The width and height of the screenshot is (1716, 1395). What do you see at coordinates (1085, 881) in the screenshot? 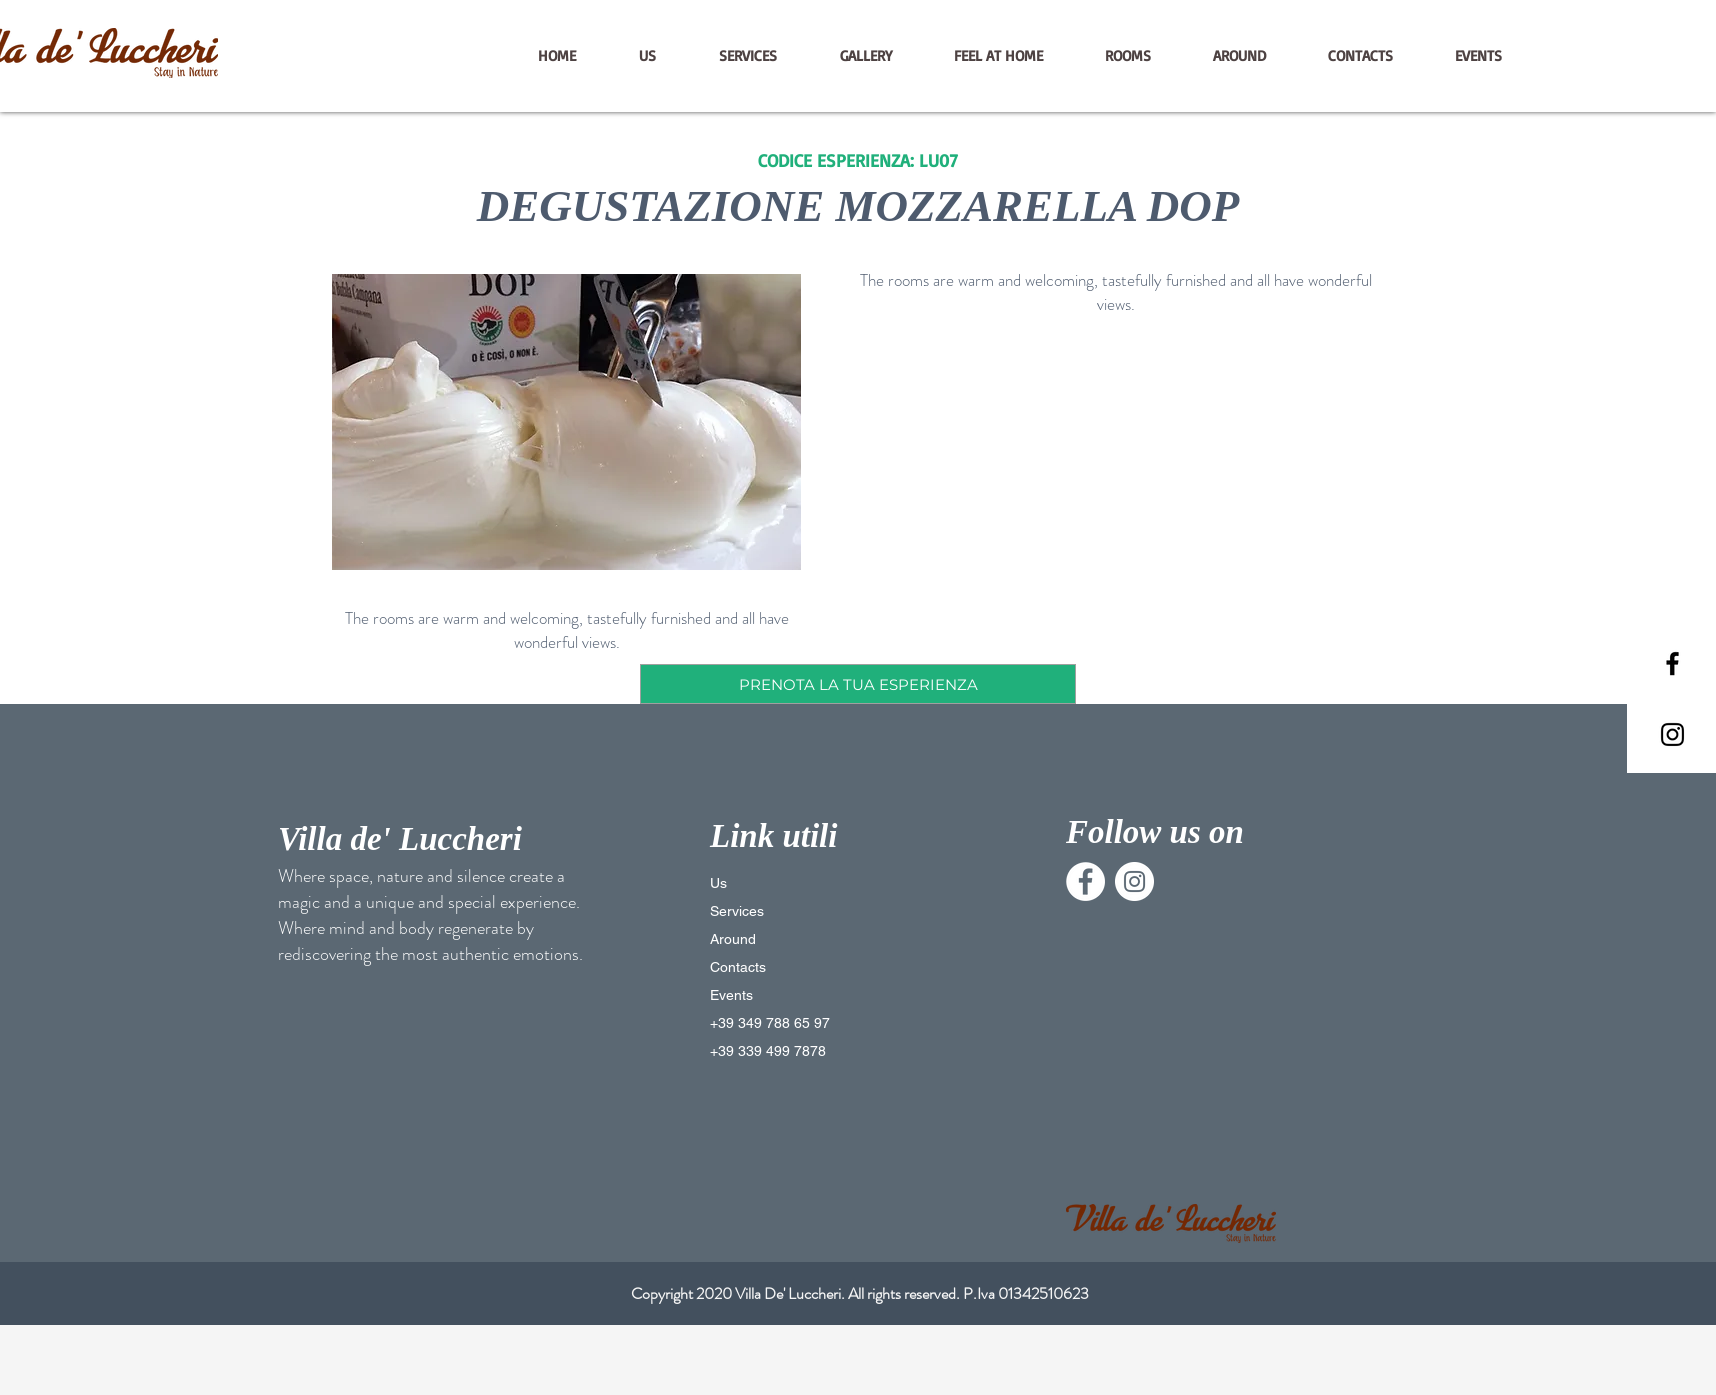
I see `[Facebook - Bianco Circle]` at bounding box center [1085, 881].